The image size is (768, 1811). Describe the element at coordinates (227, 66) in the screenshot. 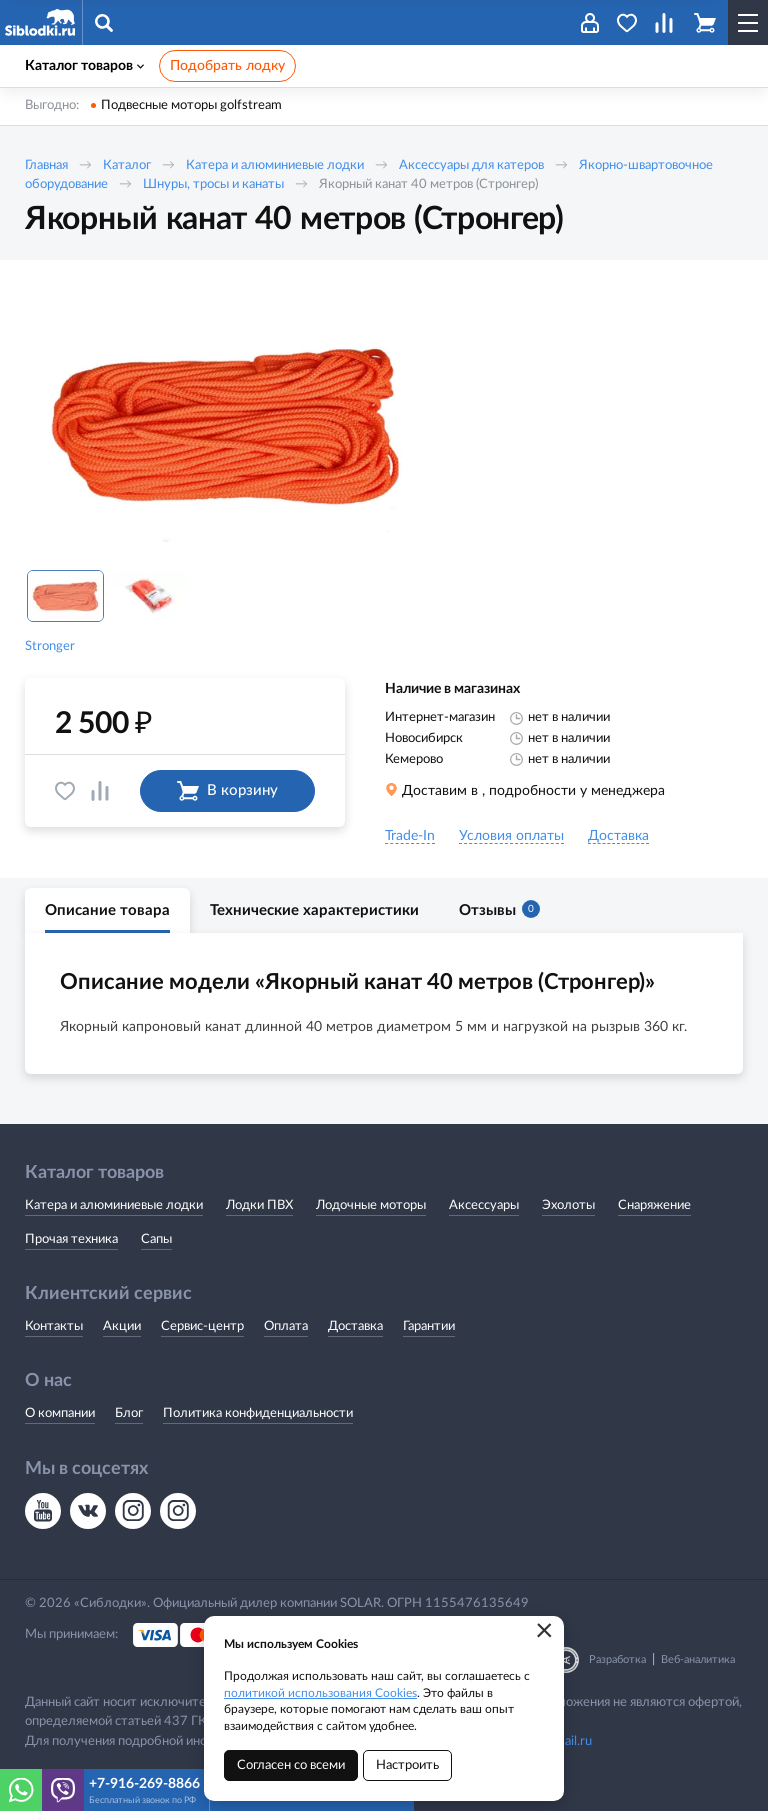

I see `Подобрать лодку` at that location.